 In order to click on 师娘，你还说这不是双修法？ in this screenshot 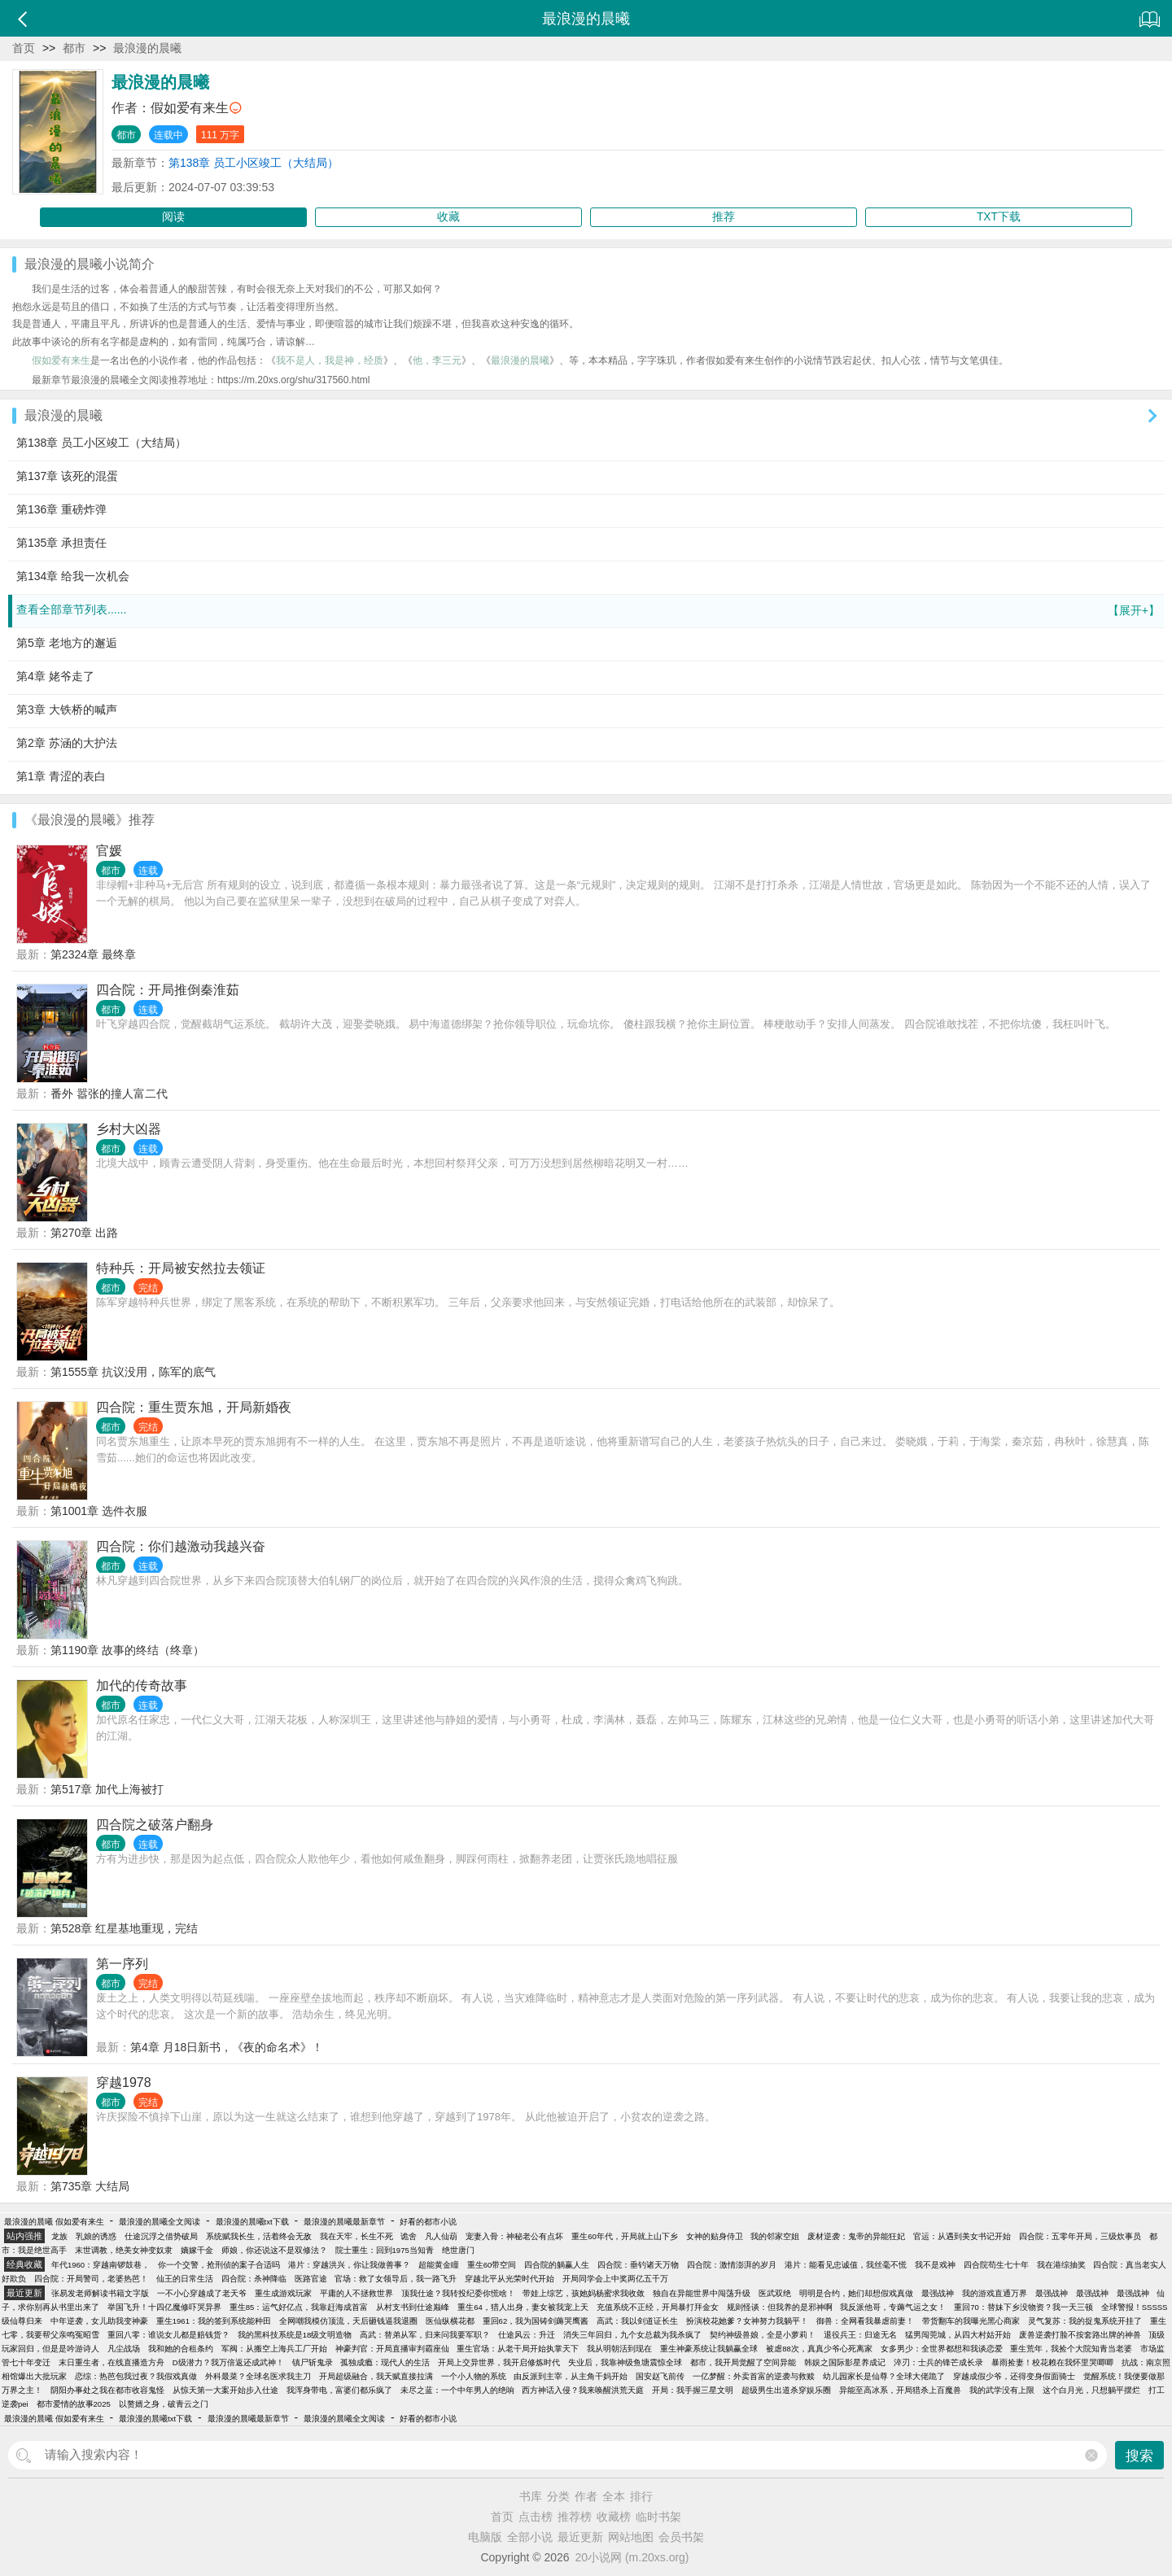, I will do `click(274, 2250)`.